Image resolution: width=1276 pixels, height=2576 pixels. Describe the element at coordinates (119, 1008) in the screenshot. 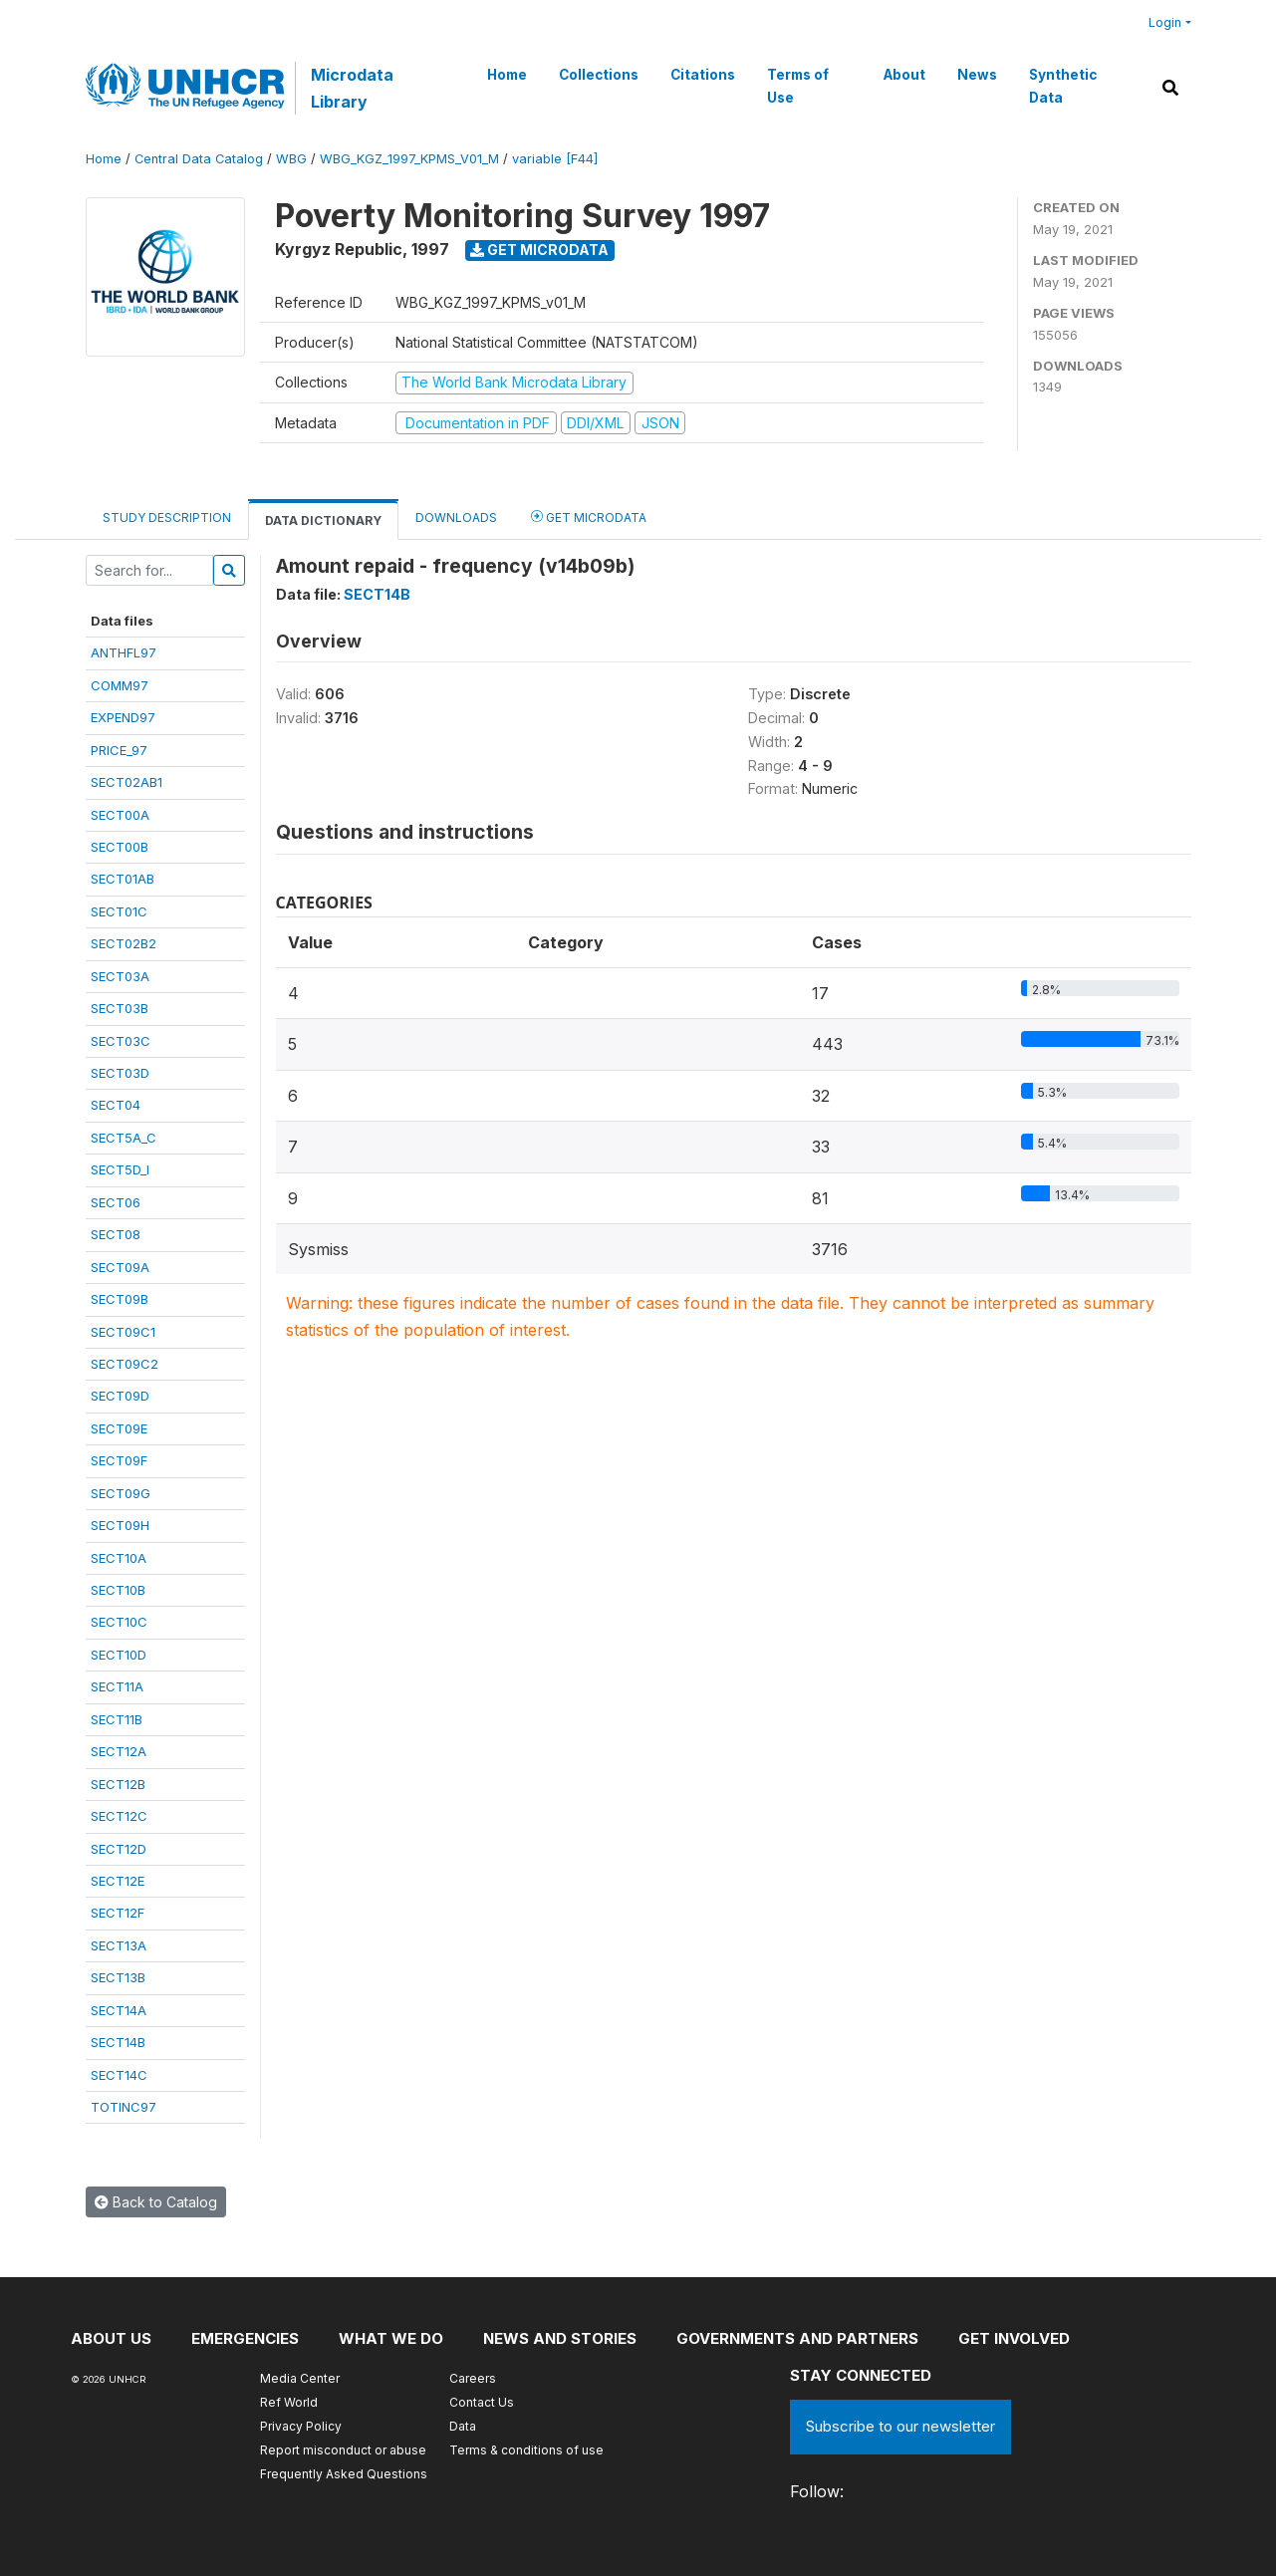

I see `SECT03B` at that location.